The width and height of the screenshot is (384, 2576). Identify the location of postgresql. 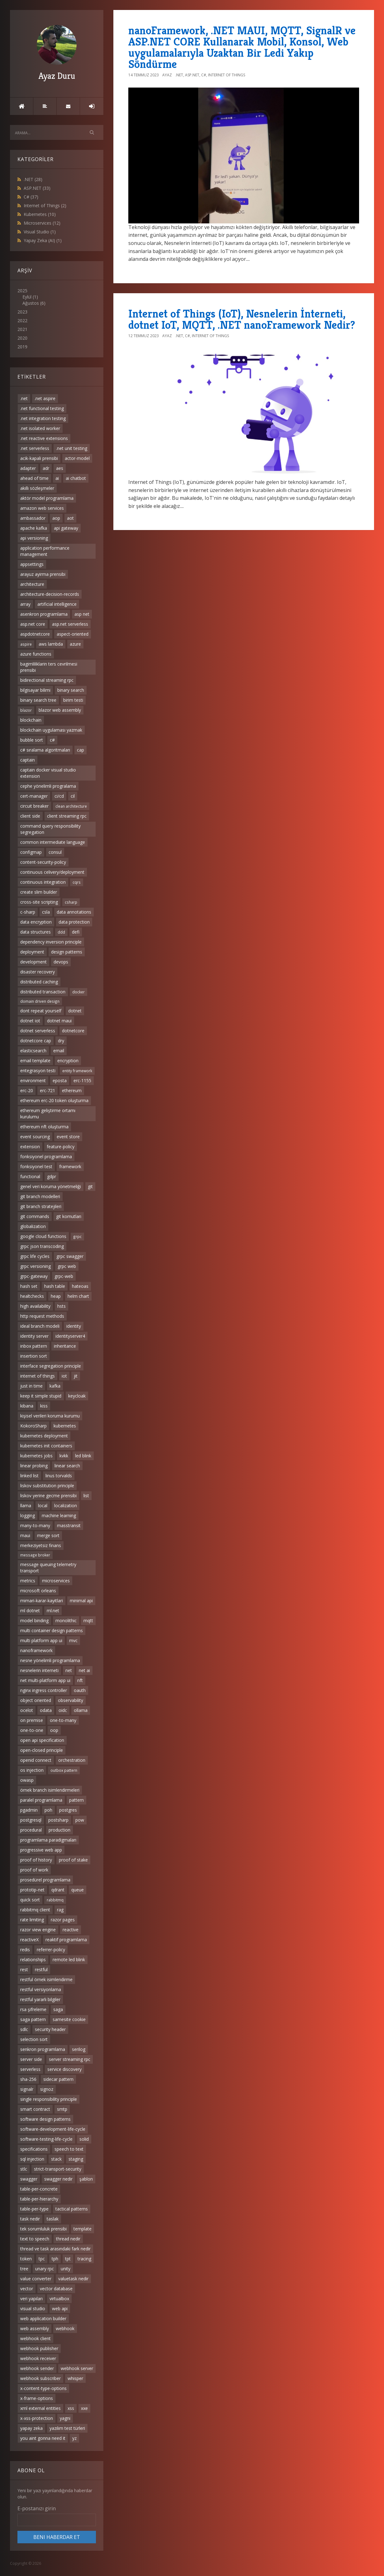
(30, 1820).